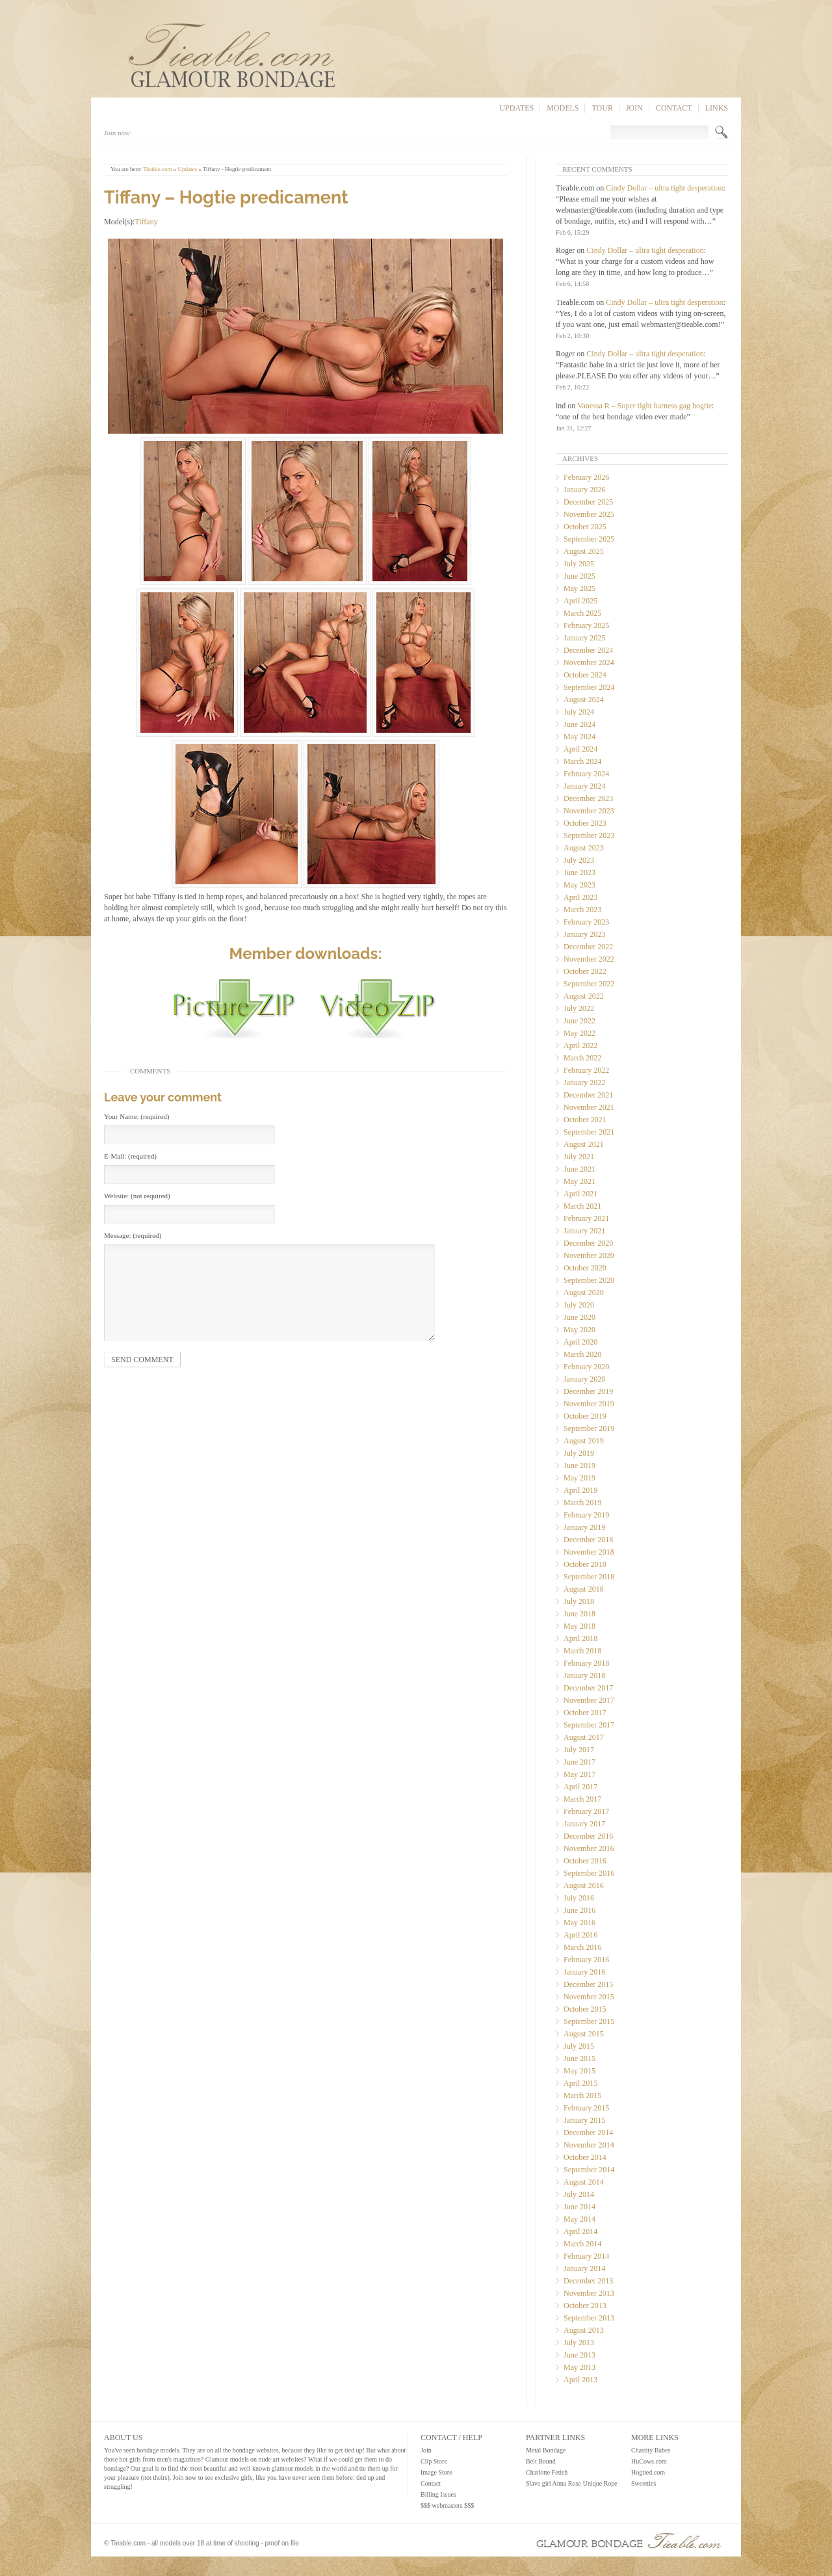  What do you see at coordinates (589, 1552) in the screenshot?
I see `November 2018` at bounding box center [589, 1552].